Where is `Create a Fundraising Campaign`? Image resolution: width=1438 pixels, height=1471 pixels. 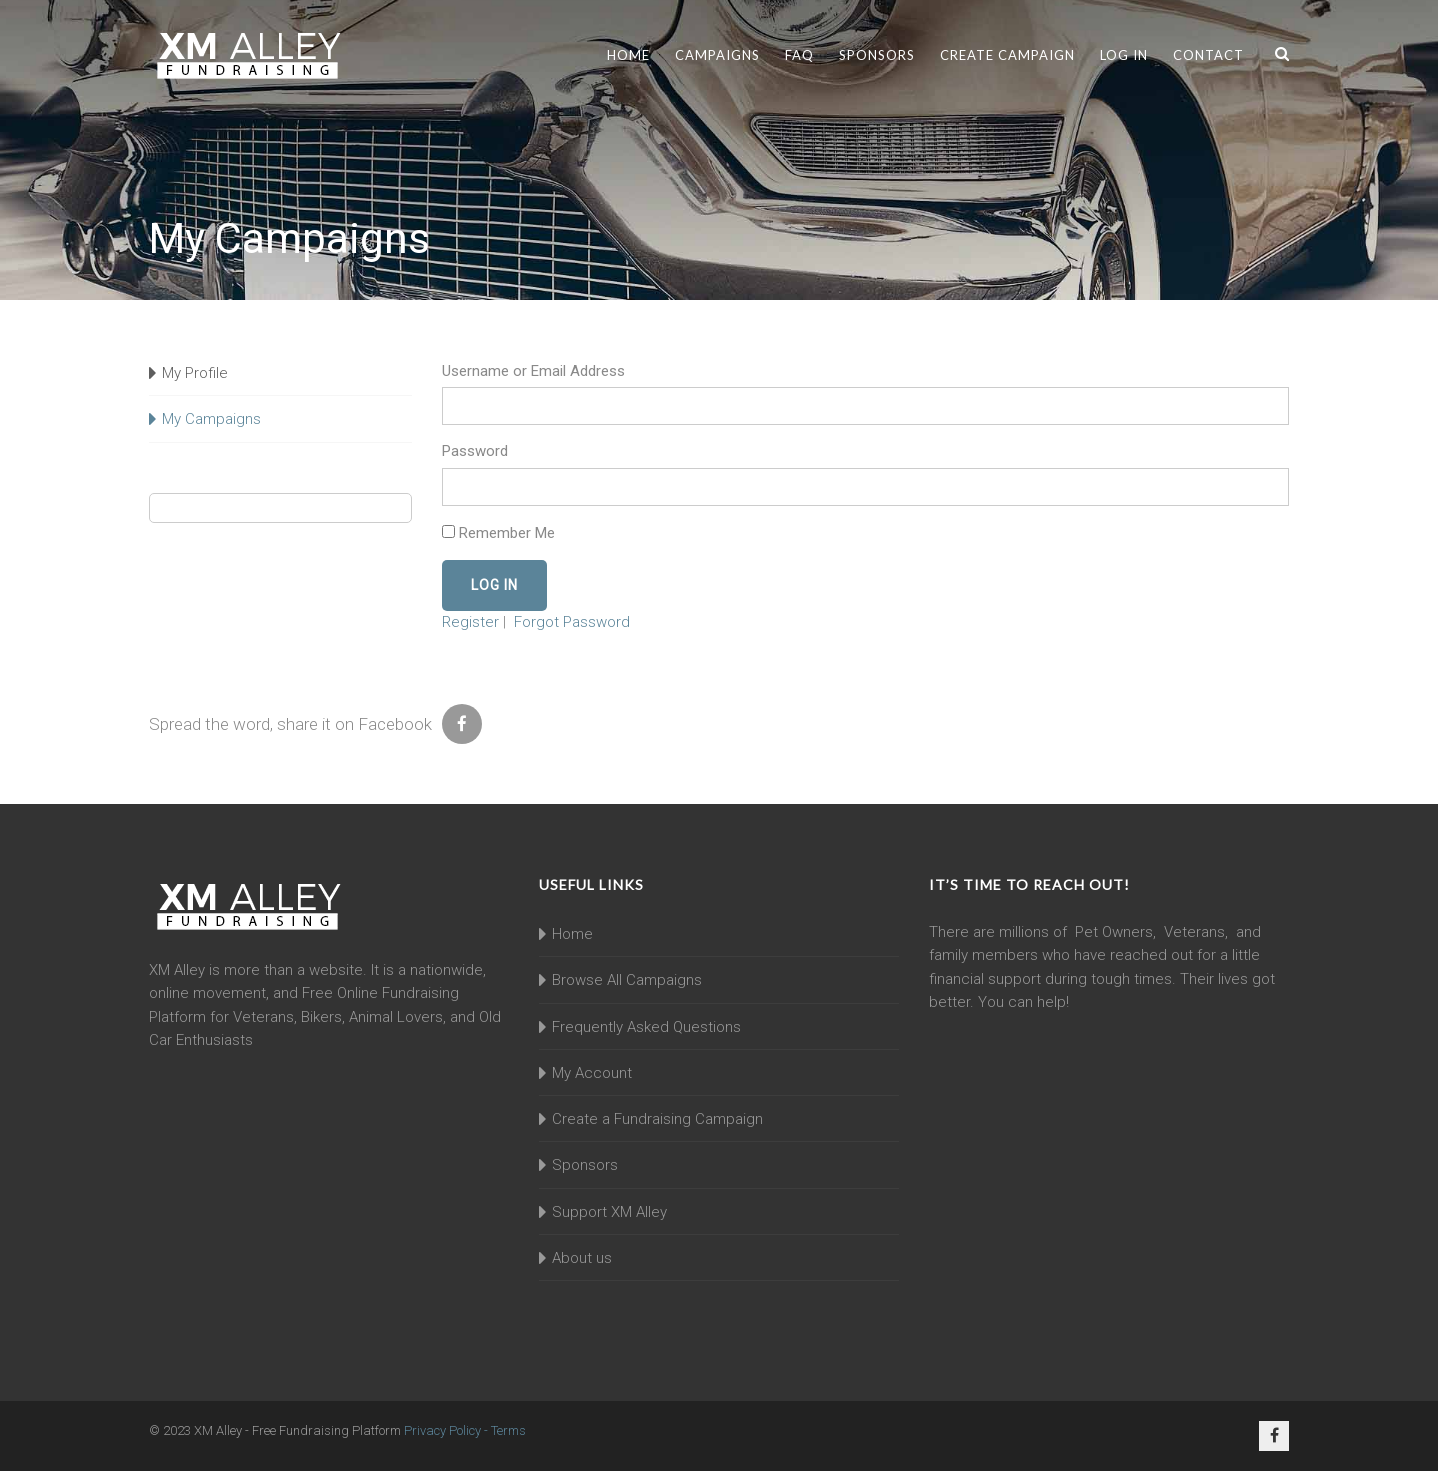
Create a Fundraising Campaign is located at coordinates (657, 1119).